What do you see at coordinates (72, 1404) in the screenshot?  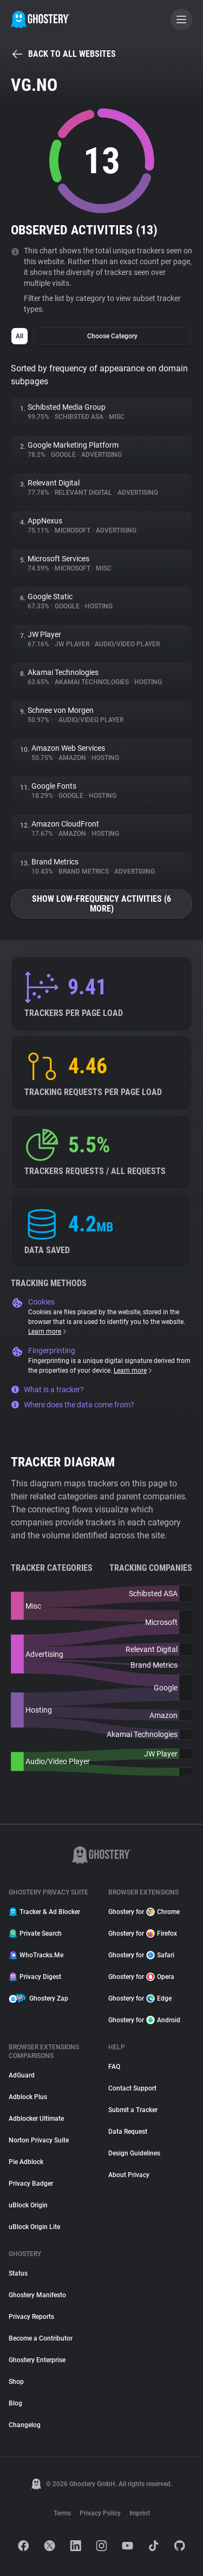 I see `Where does the data come from?` at bounding box center [72, 1404].